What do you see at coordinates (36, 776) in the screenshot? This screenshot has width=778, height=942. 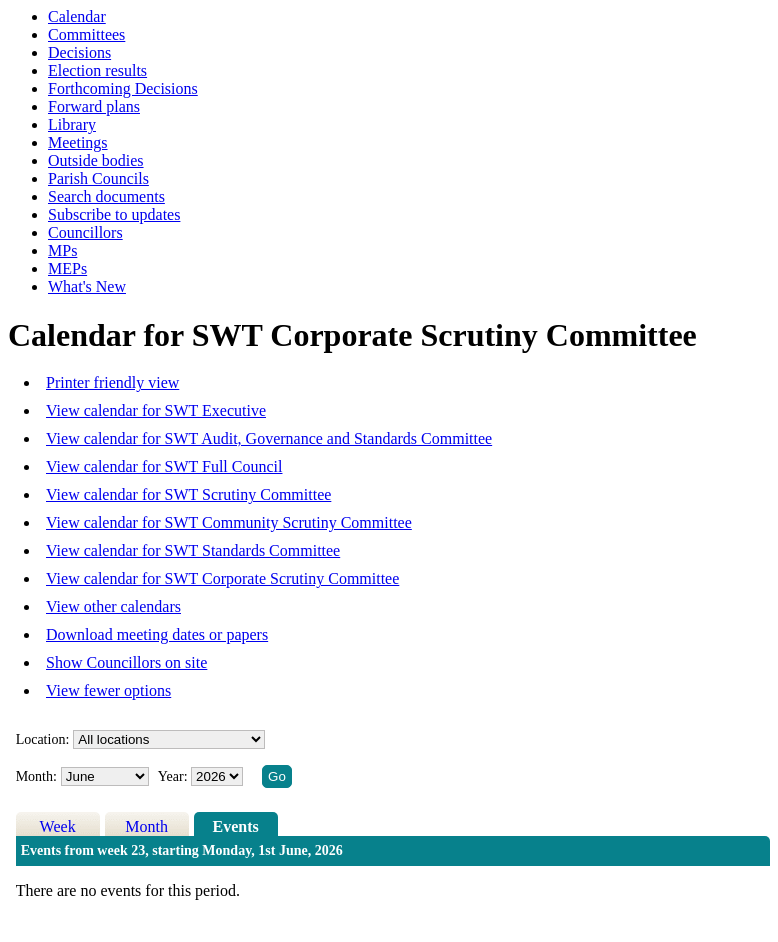 I see `Month:` at bounding box center [36, 776].